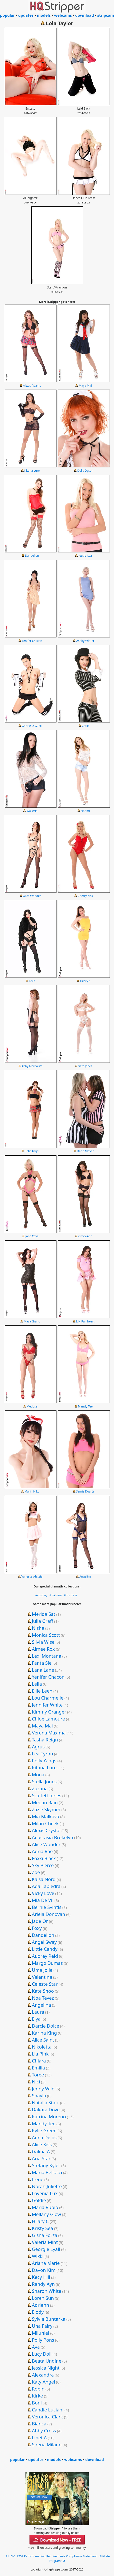  Describe the element at coordinates (43, 1893) in the screenshot. I see `Vicky Love` at that location.